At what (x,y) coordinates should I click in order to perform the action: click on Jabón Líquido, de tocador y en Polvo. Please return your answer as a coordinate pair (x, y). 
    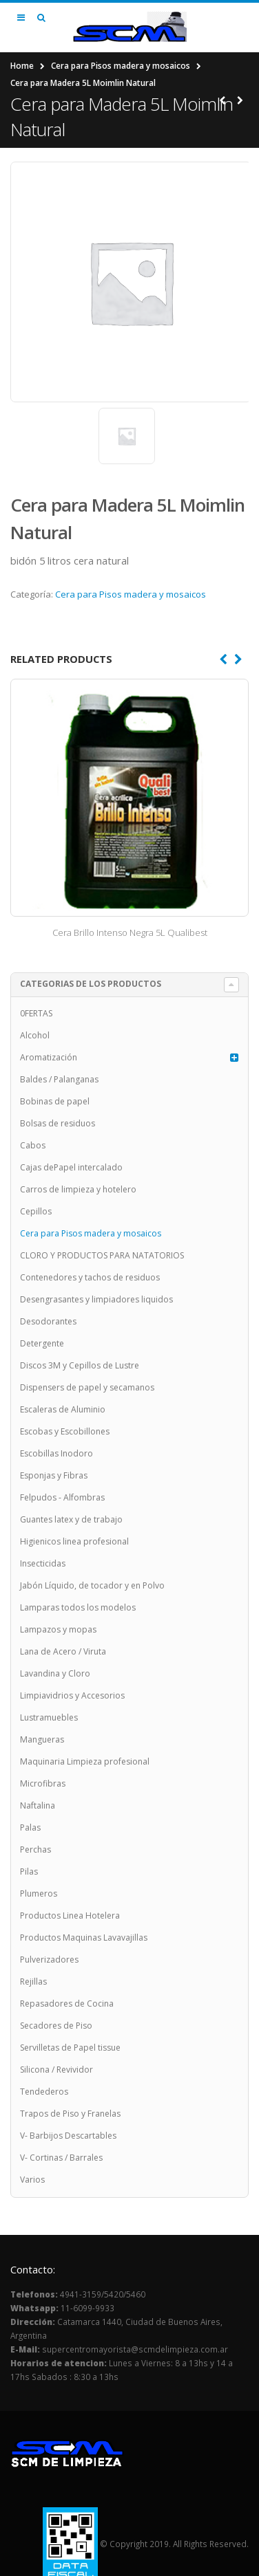
    Looking at the image, I should click on (92, 1585).